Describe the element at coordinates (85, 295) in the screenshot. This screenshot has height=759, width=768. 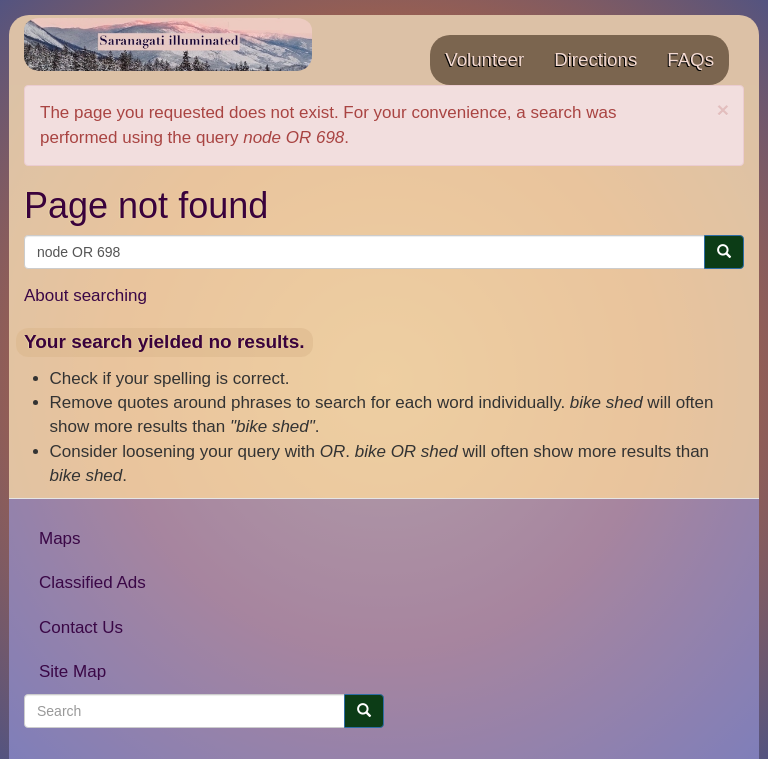
I see `About searching` at that location.